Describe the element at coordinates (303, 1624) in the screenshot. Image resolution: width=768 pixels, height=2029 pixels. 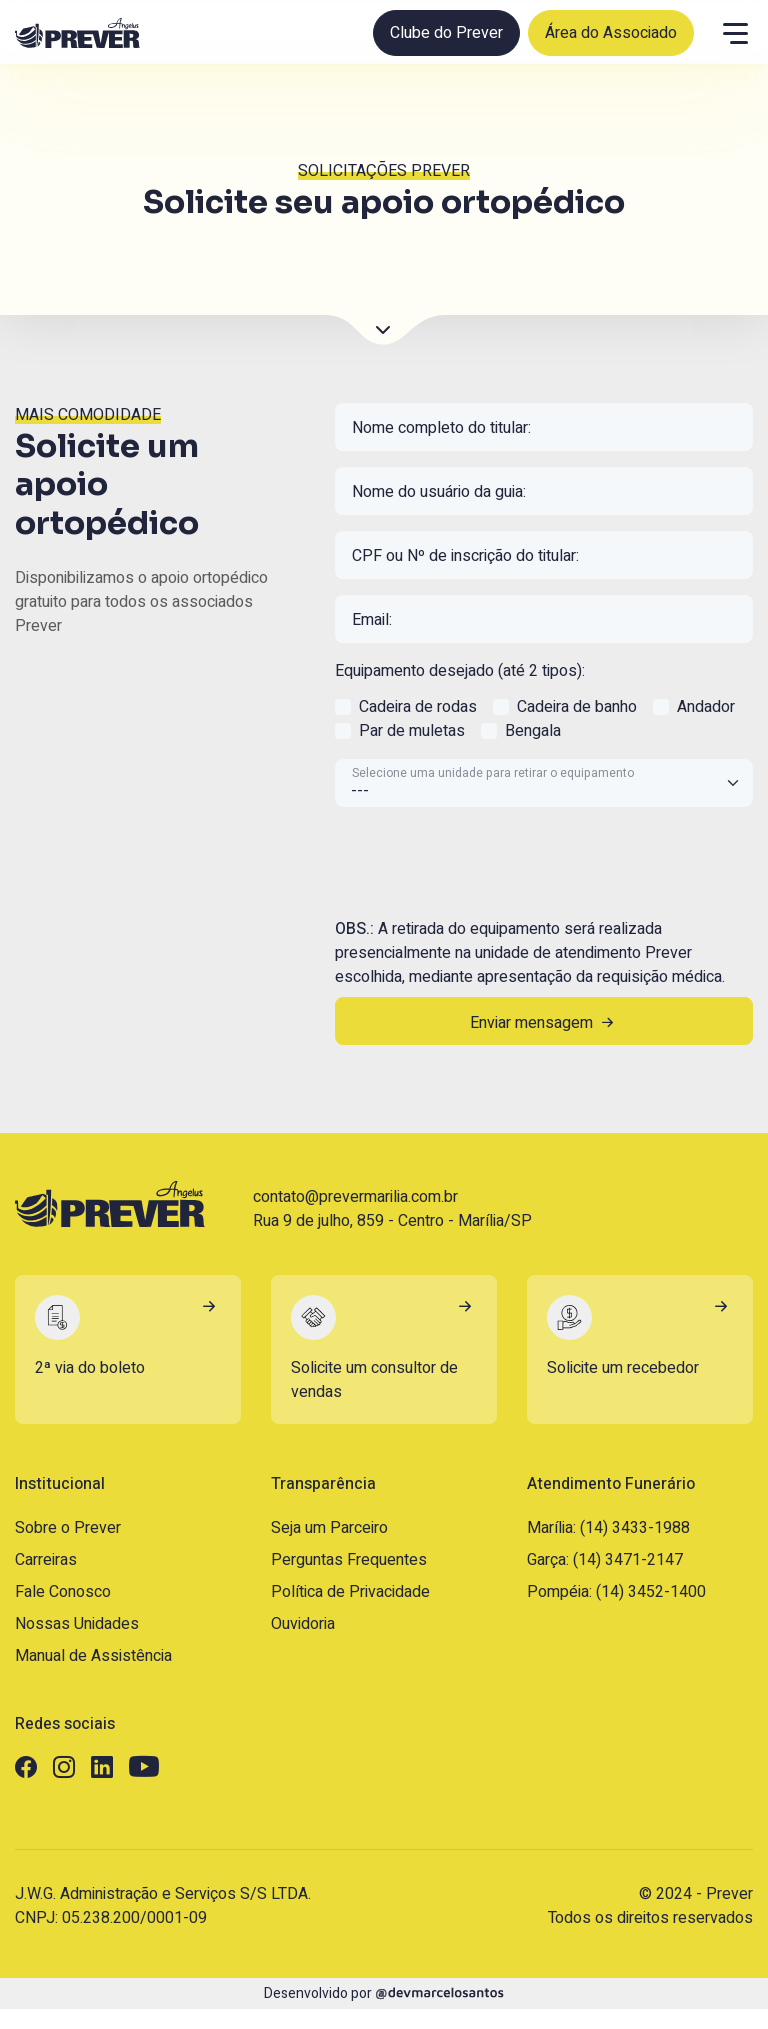
I see `Ouvidoria` at that location.